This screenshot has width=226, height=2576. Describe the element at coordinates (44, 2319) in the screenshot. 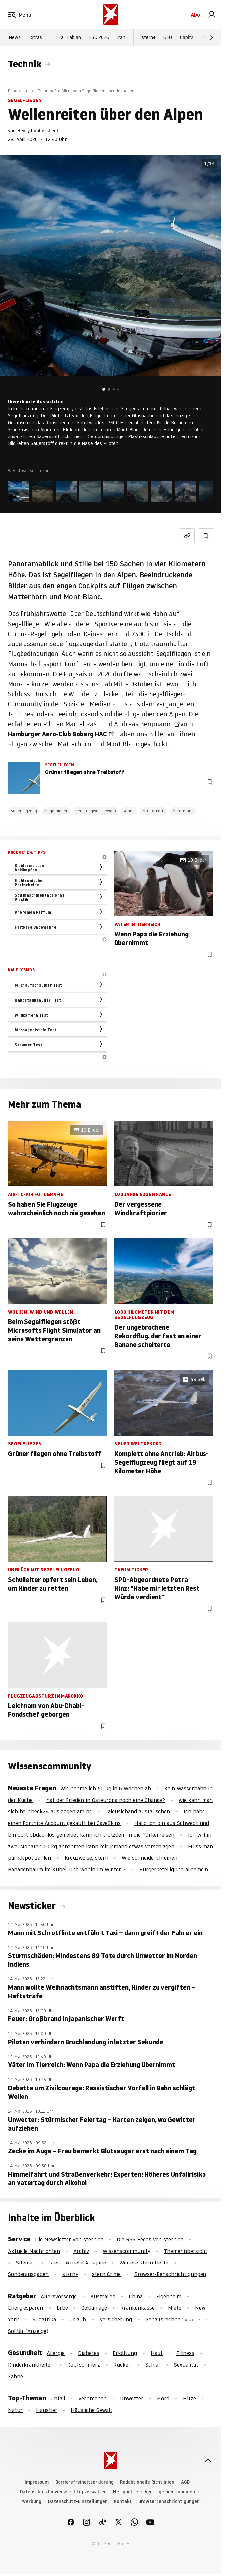

I see `Südafrika` at that location.